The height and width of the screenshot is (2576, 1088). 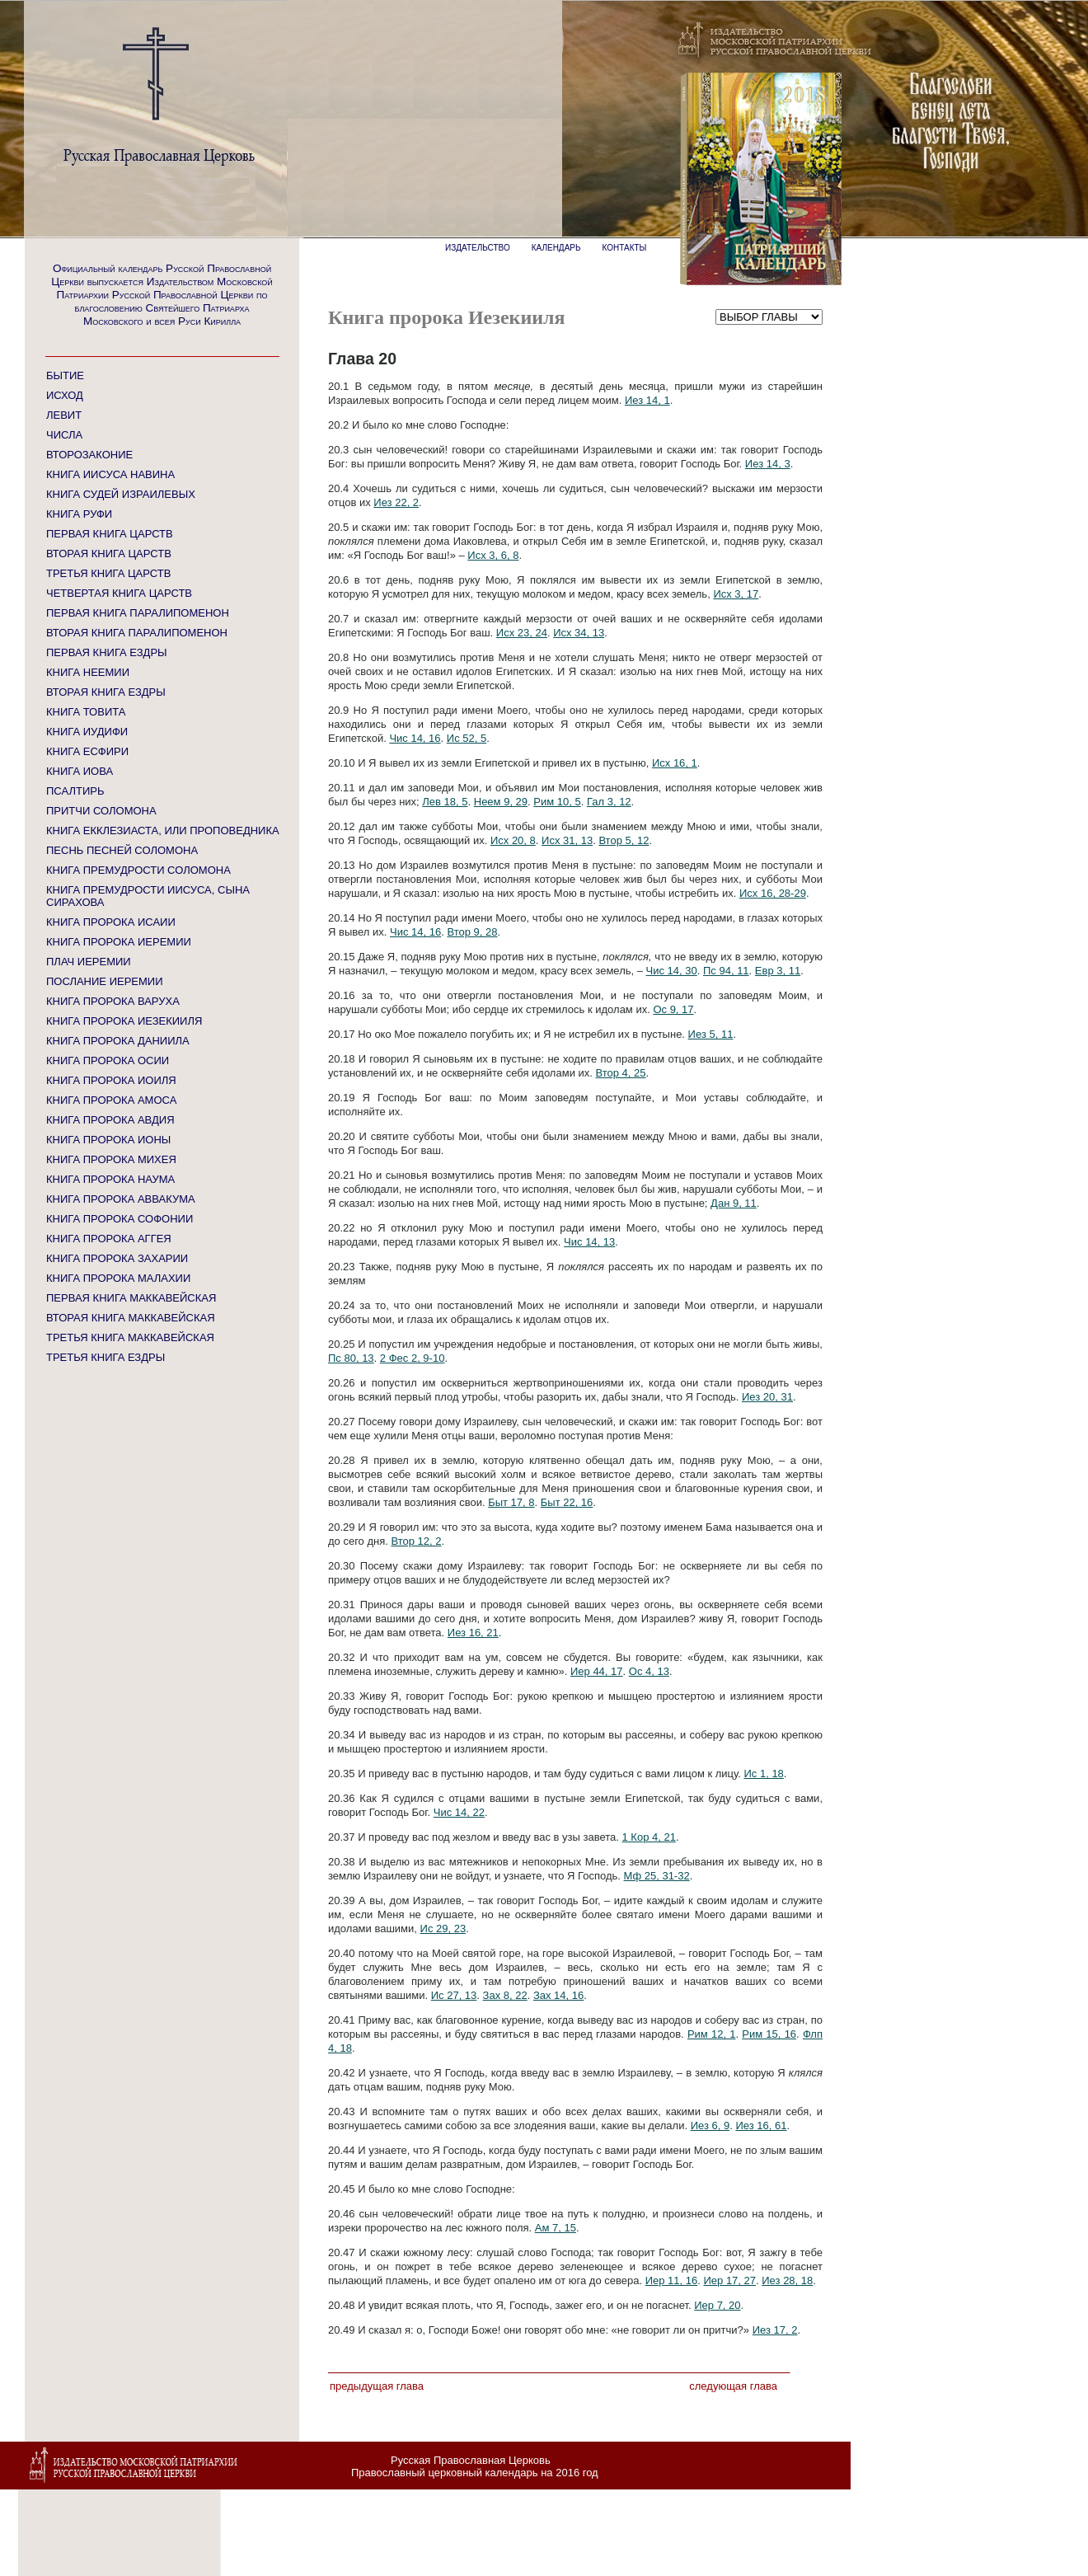 What do you see at coordinates (108, 1139) in the screenshot?
I see `КНИГА ПРОРОКА ИОНЫ` at bounding box center [108, 1139].